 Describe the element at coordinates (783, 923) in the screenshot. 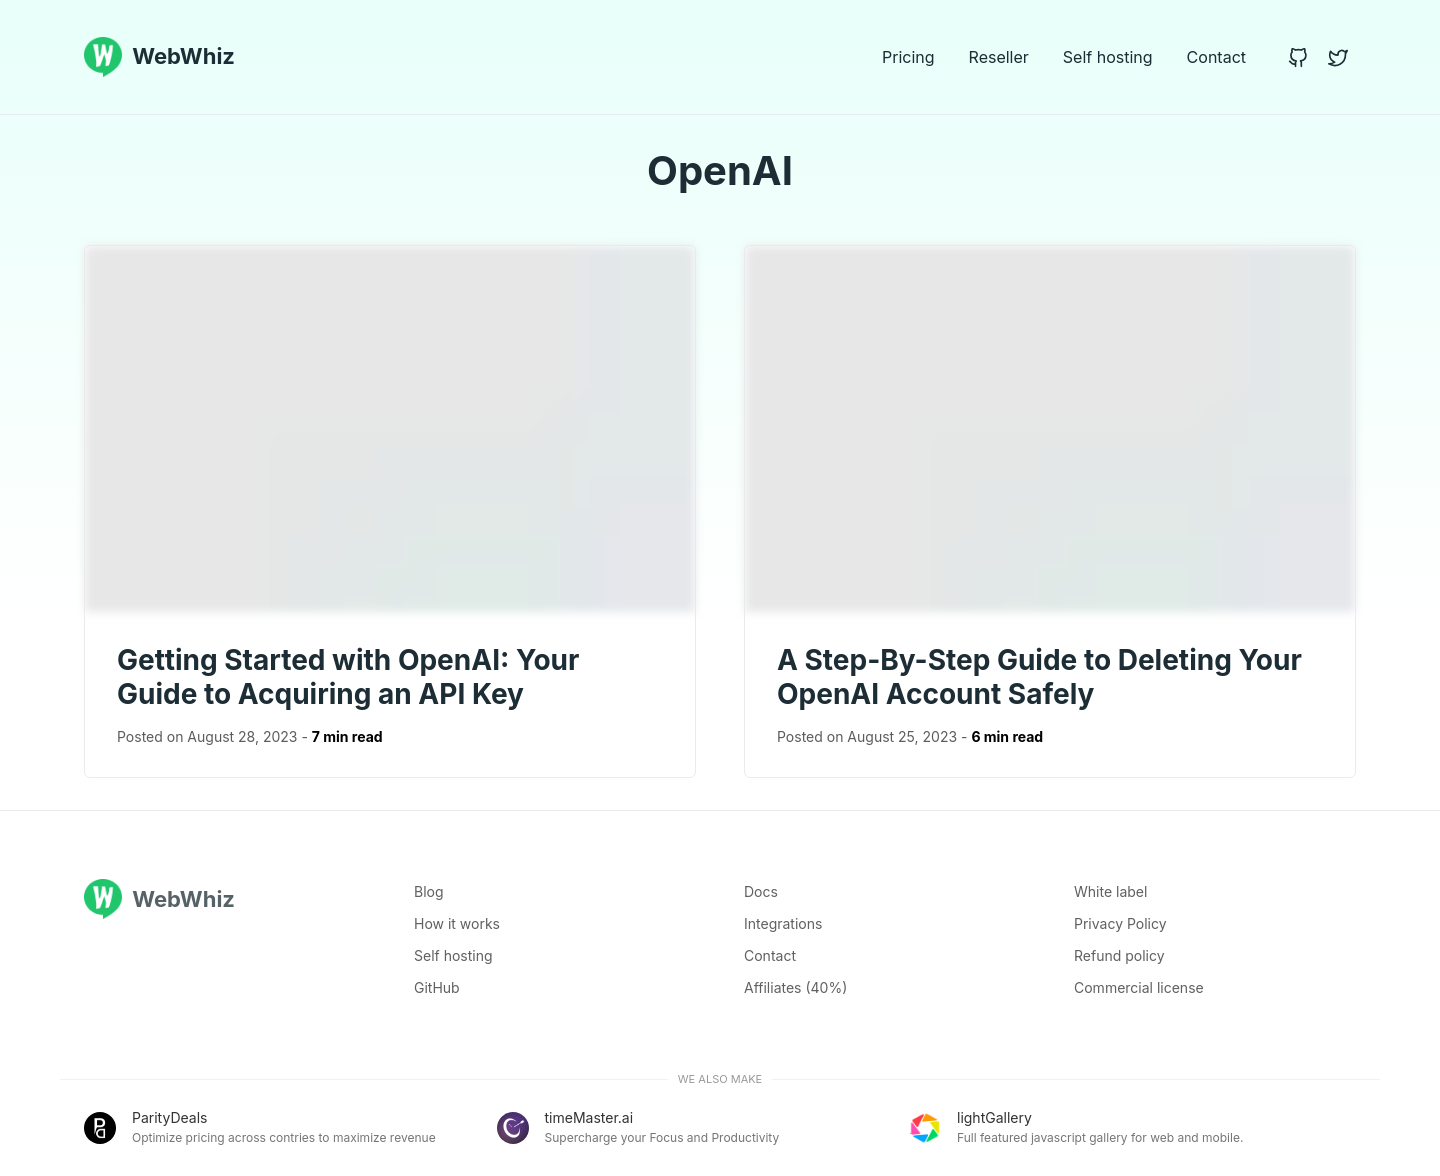

I see `Integrations` at that location.